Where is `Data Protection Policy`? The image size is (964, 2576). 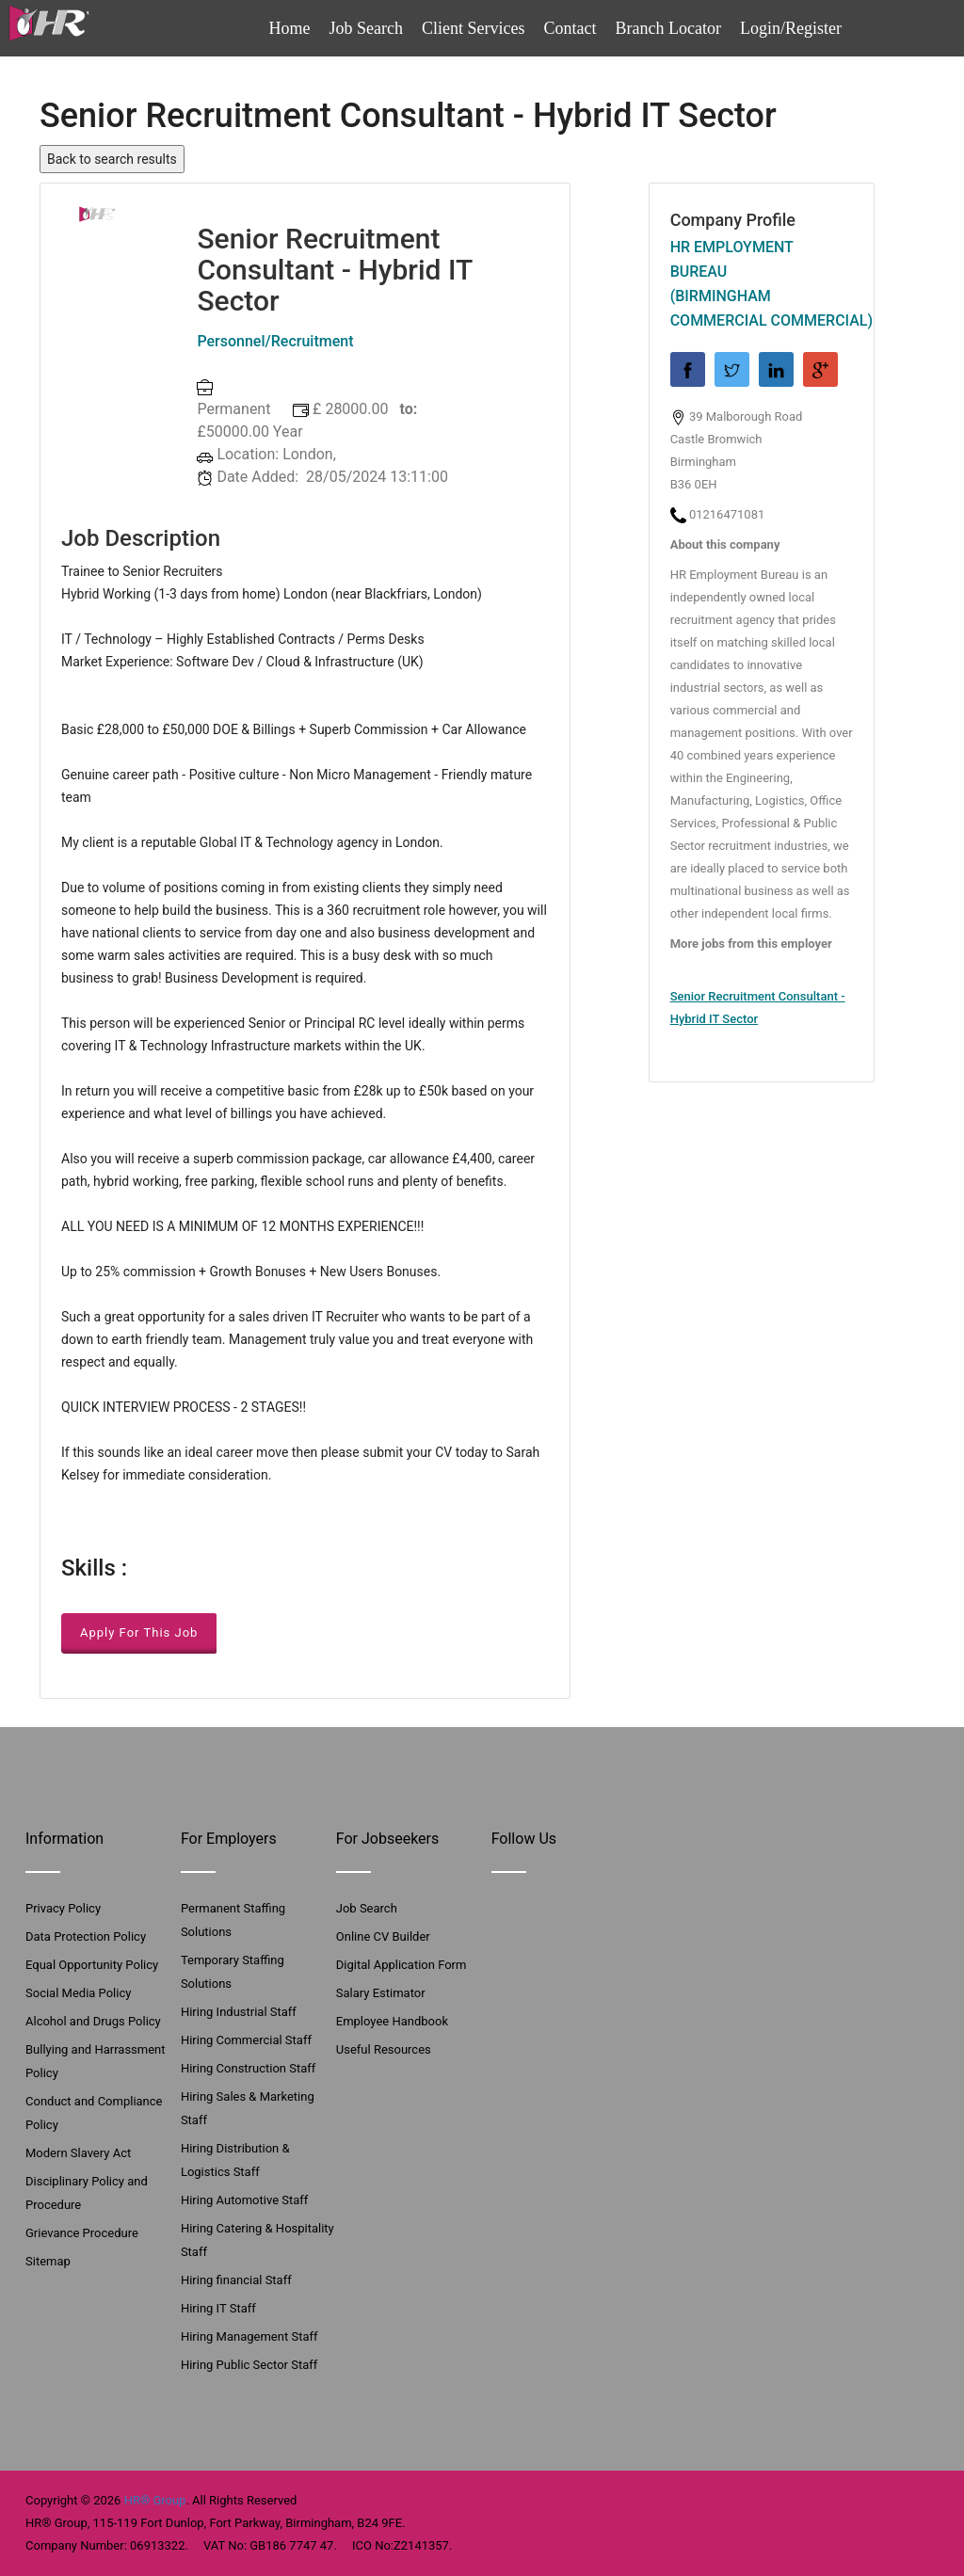
Data Protection Policy is located at coordinates (85, 1936).